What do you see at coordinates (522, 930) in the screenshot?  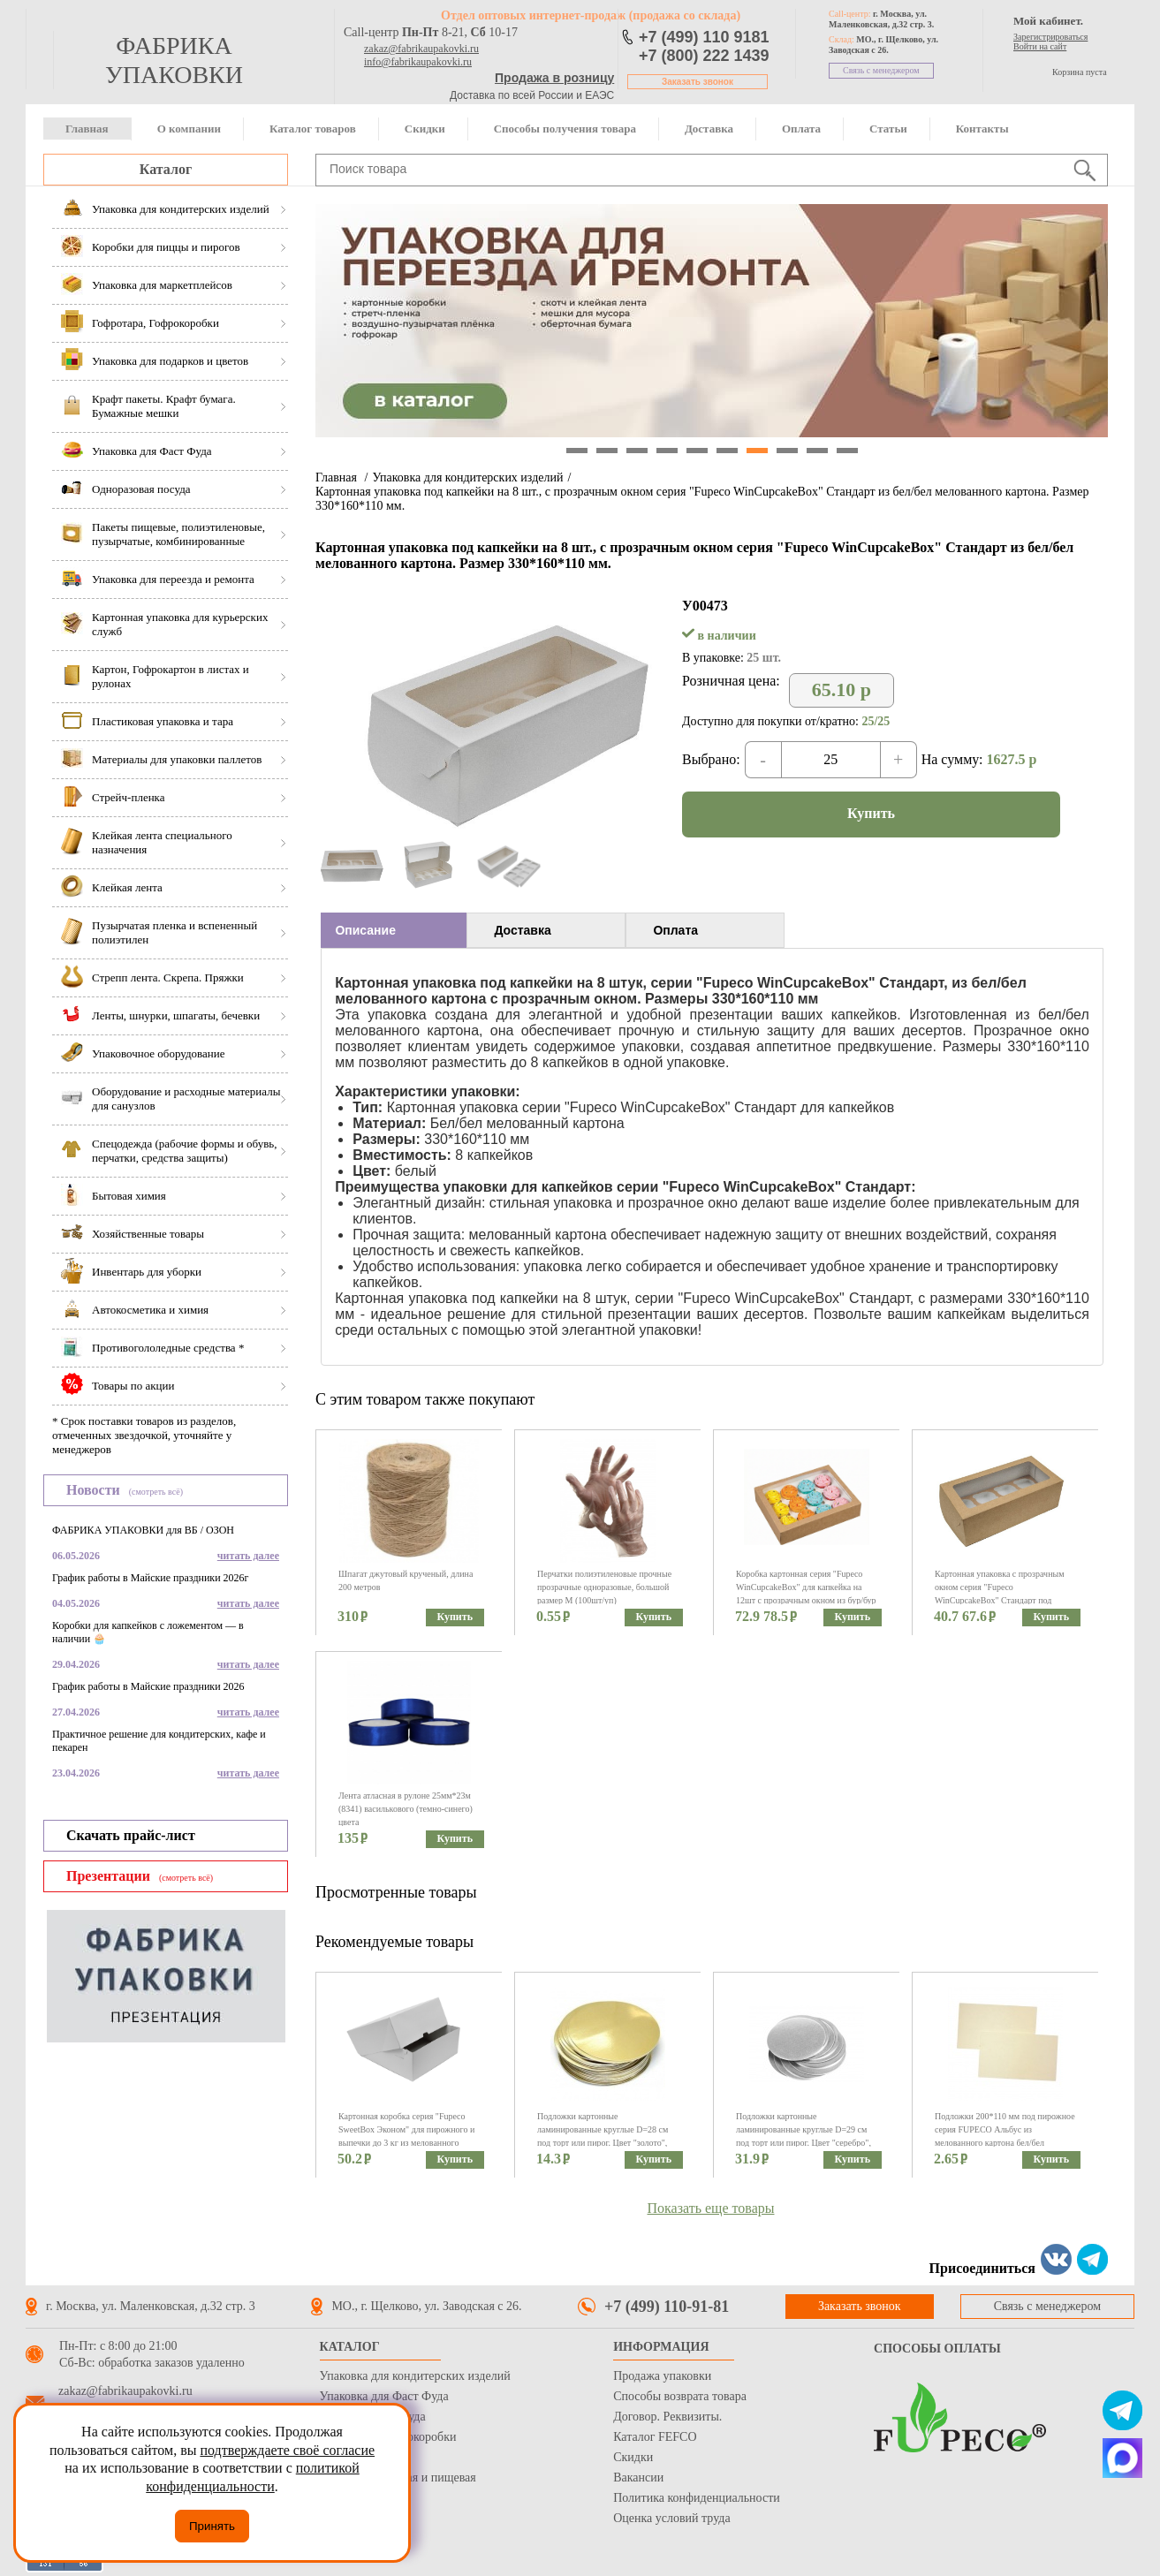 I see `Доставка [presentation]` at bounding box center [522, 930].